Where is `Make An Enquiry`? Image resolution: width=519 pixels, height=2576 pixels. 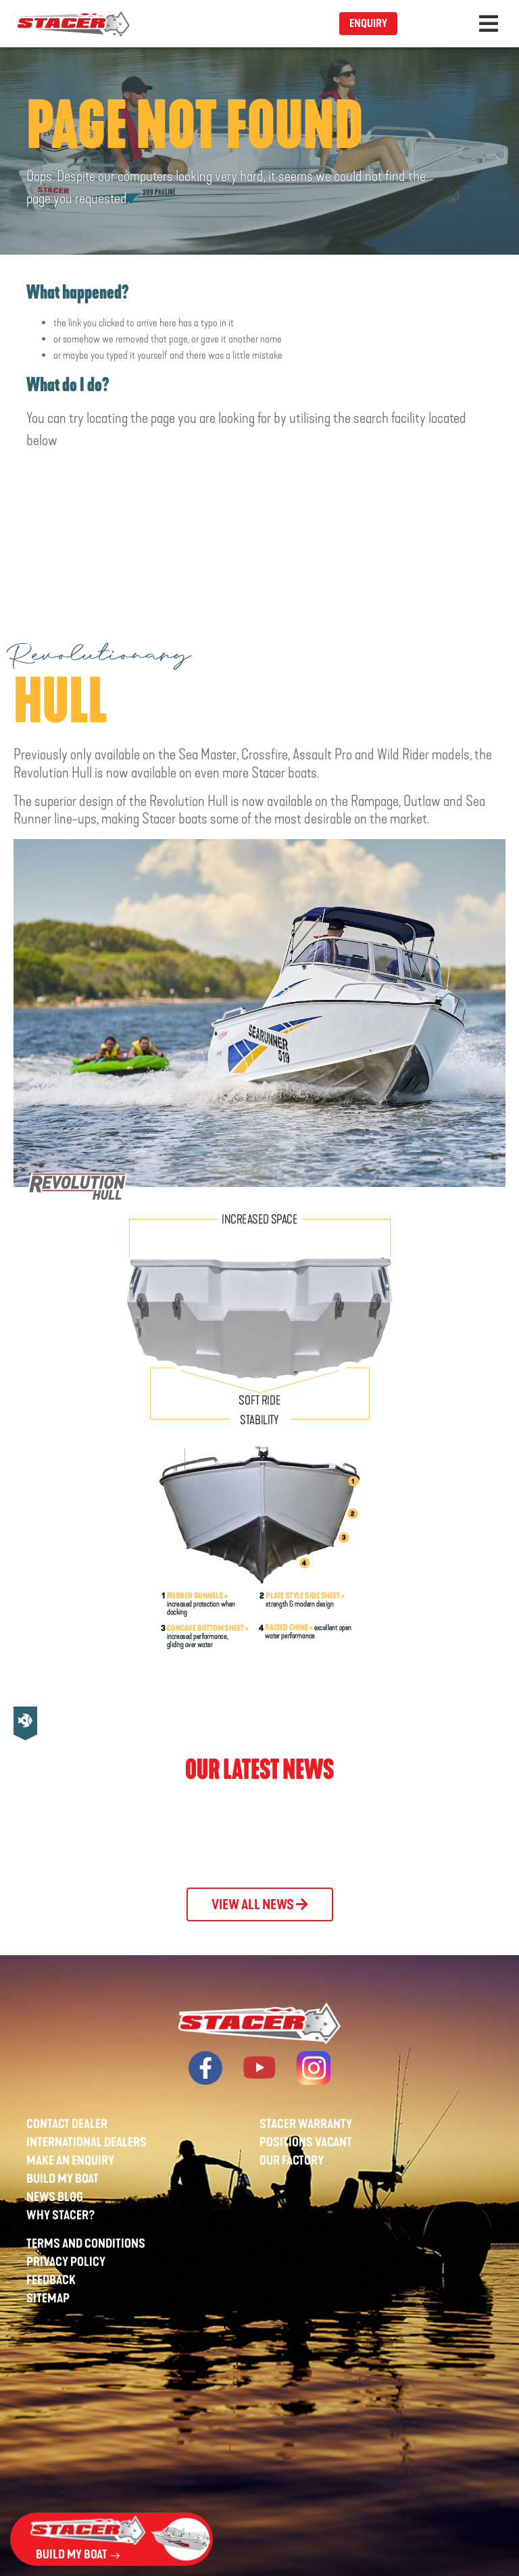 Make An Enquiry is located at coordinates (70, 2160).